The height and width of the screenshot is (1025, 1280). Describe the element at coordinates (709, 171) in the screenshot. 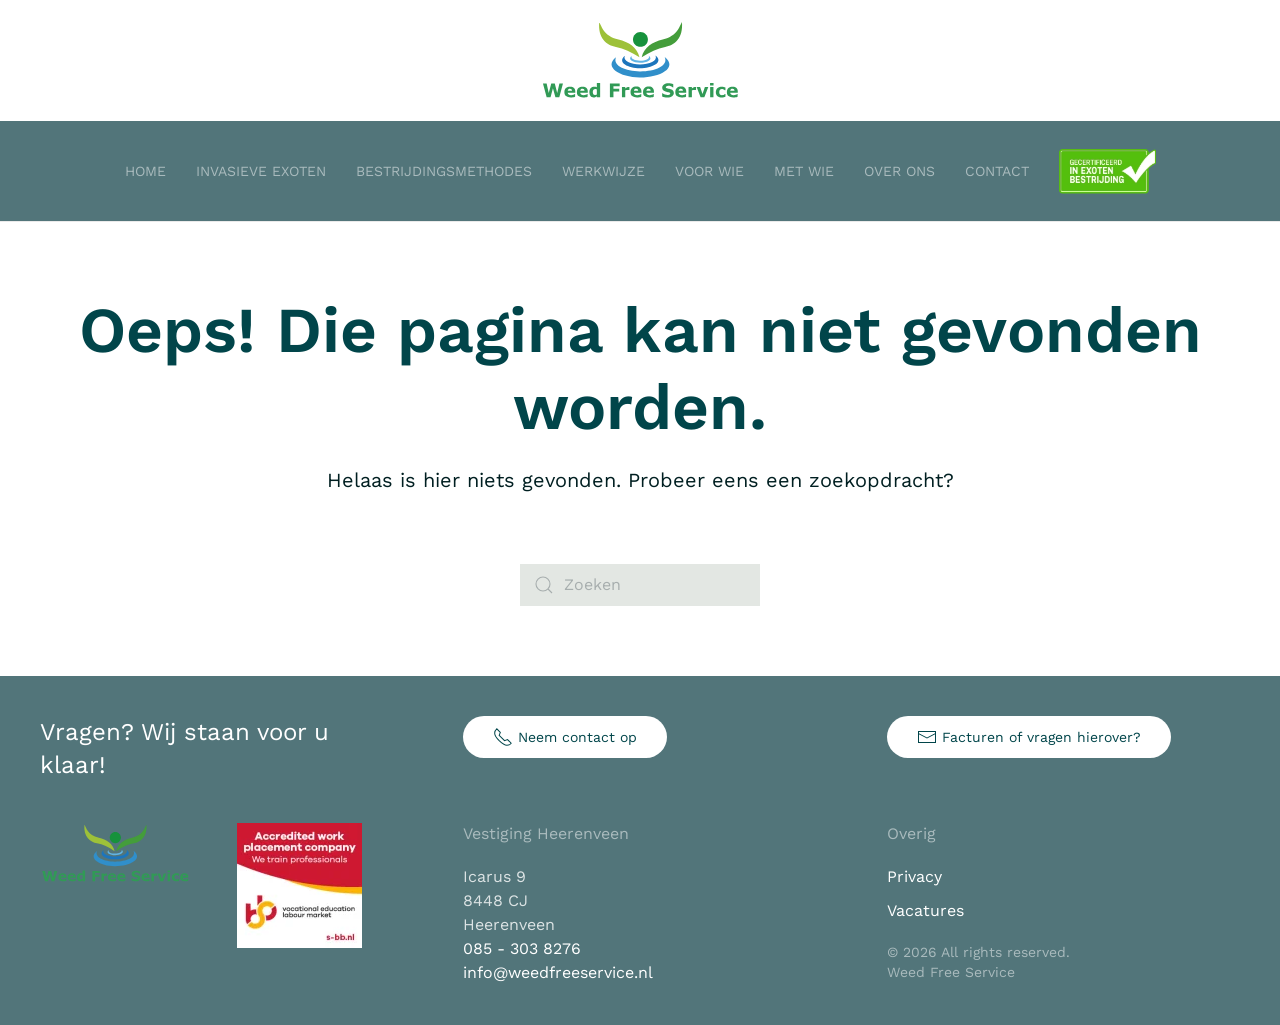

I see `Voor wie` at that location.